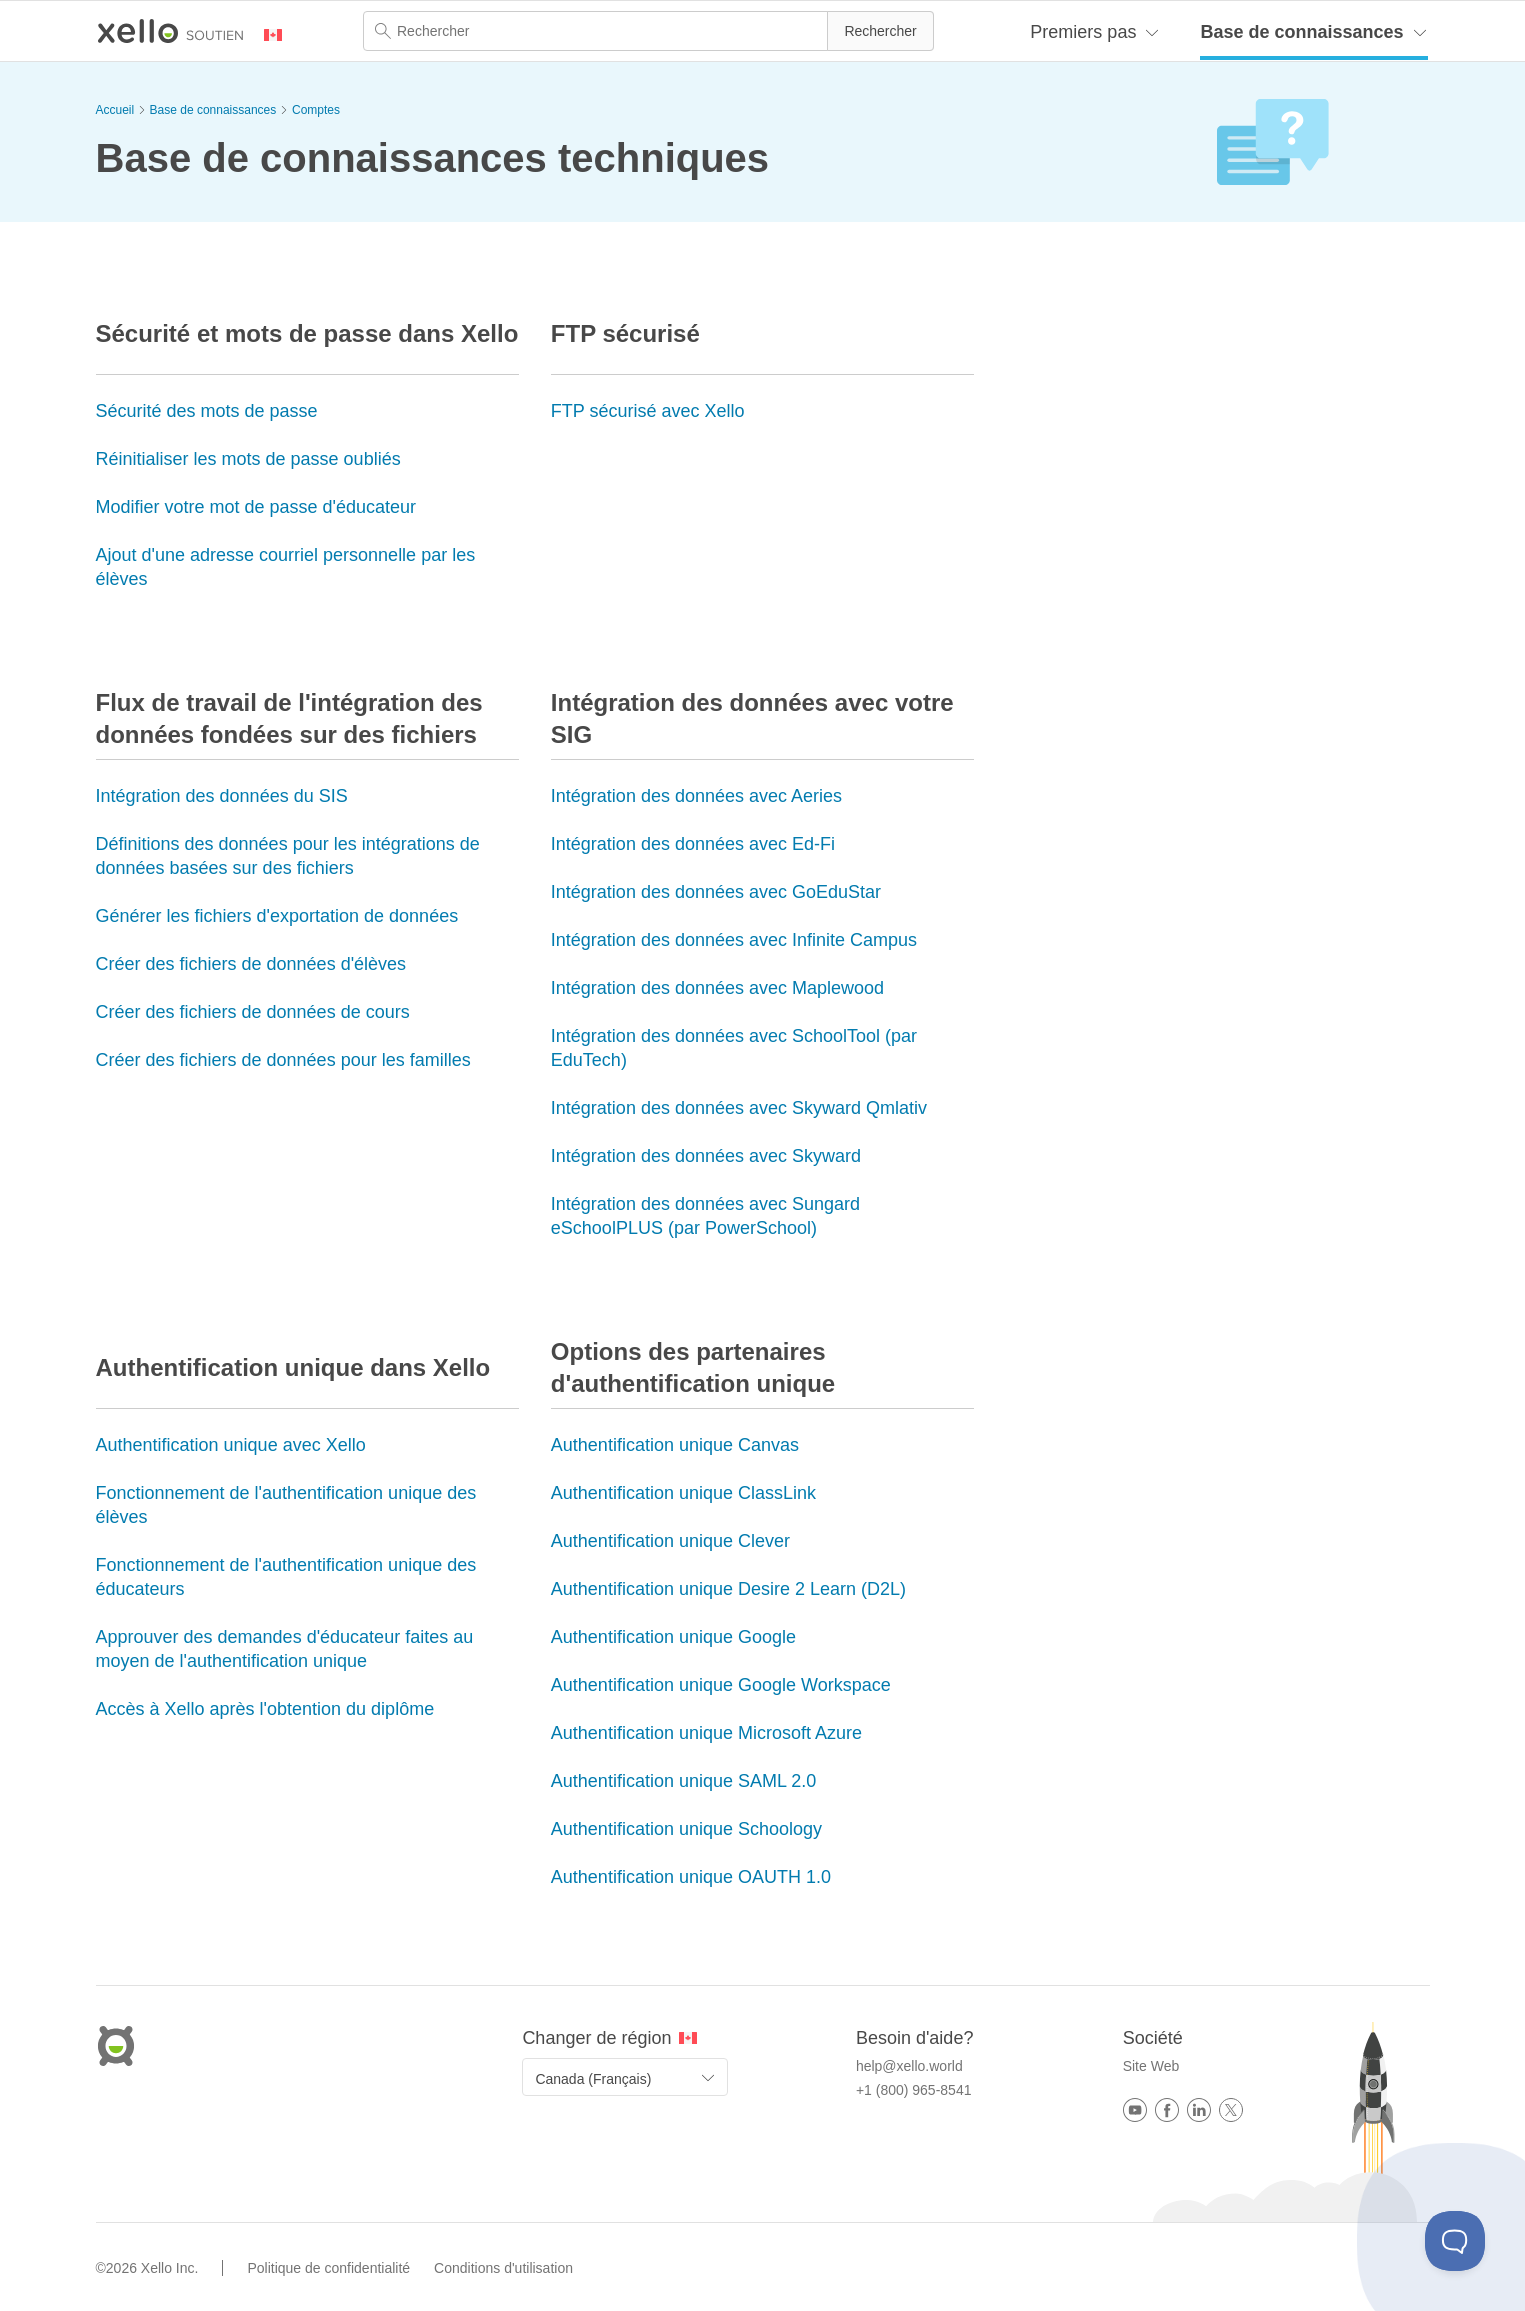 This screenshot has width=1525, height=2311. What do you see at coordinates (728, 1589) in the screenshot?
I see `Authentification unique Desire 2 Learn (D2L)` at bounding box center [728, 1589].